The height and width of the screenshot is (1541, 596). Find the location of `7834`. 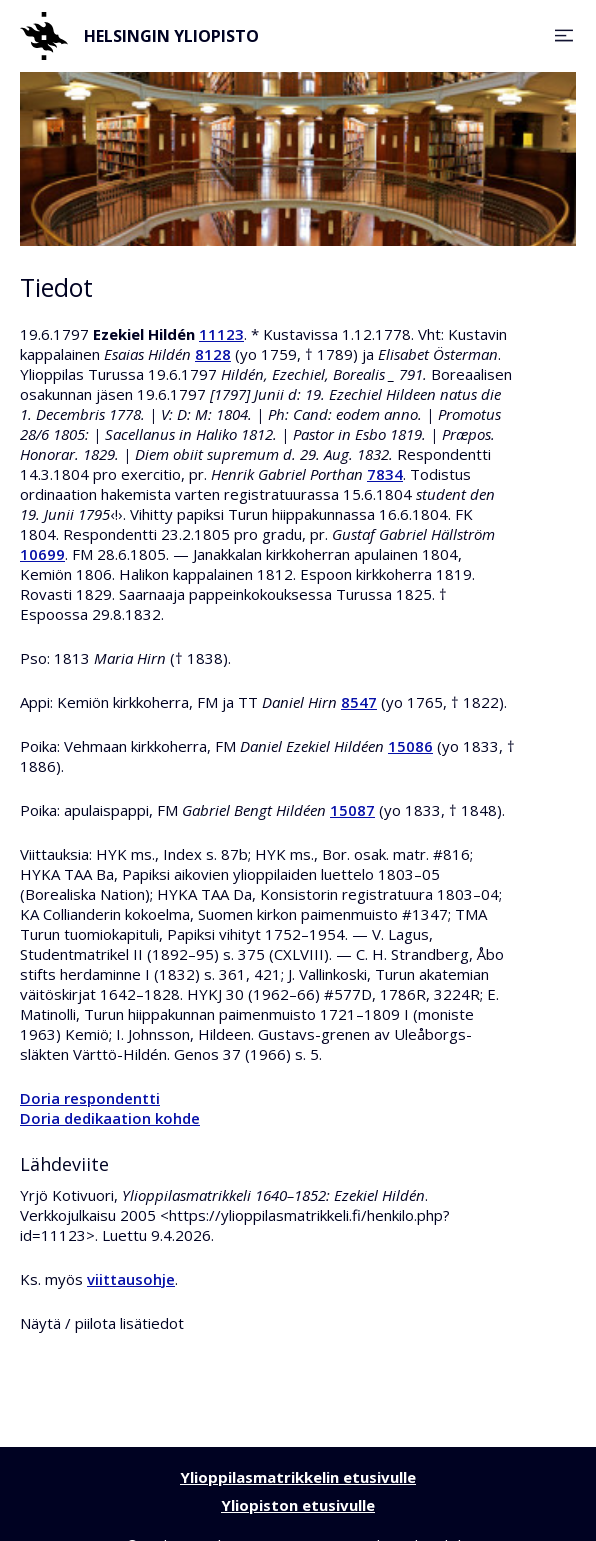

7834 is located at coordinates (385, 474).